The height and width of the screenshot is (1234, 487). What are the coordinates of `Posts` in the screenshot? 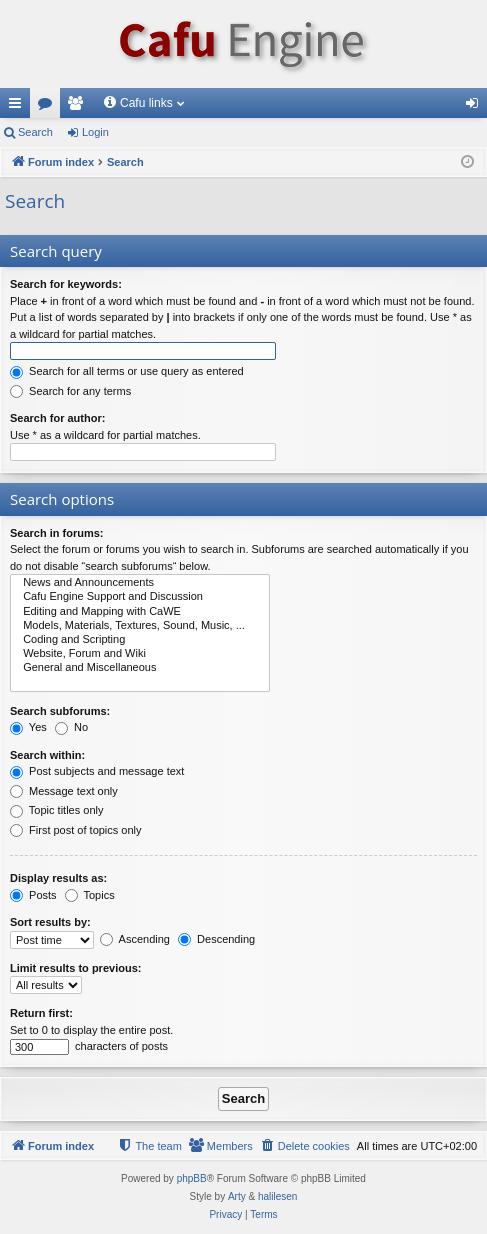 It's located at (33, 895).